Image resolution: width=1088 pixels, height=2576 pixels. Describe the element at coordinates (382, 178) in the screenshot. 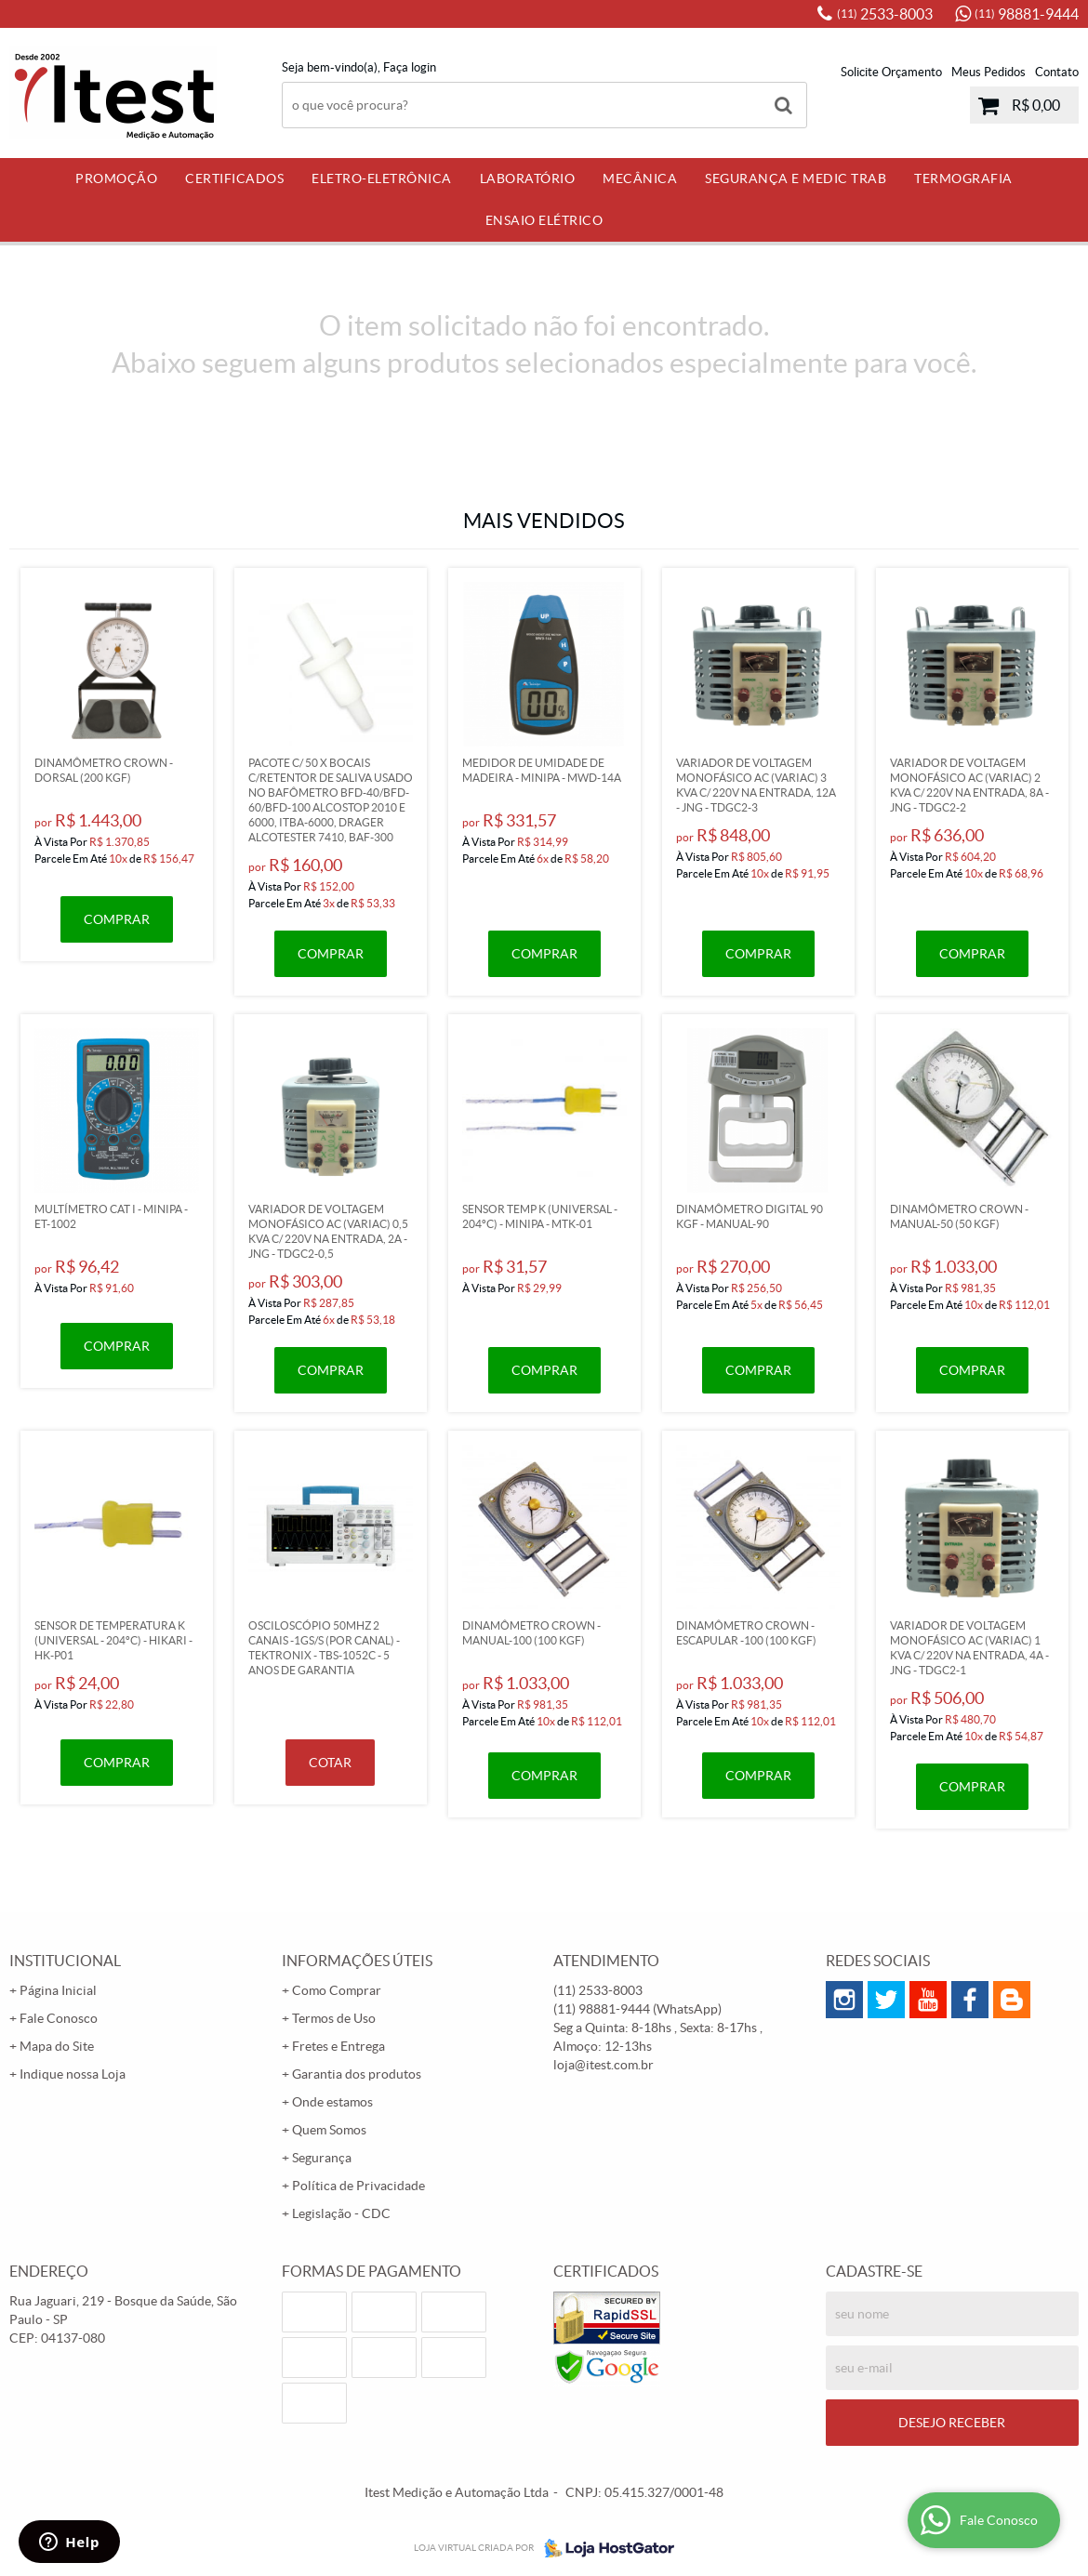

I see `Eletro-Eletrônica` at that location.